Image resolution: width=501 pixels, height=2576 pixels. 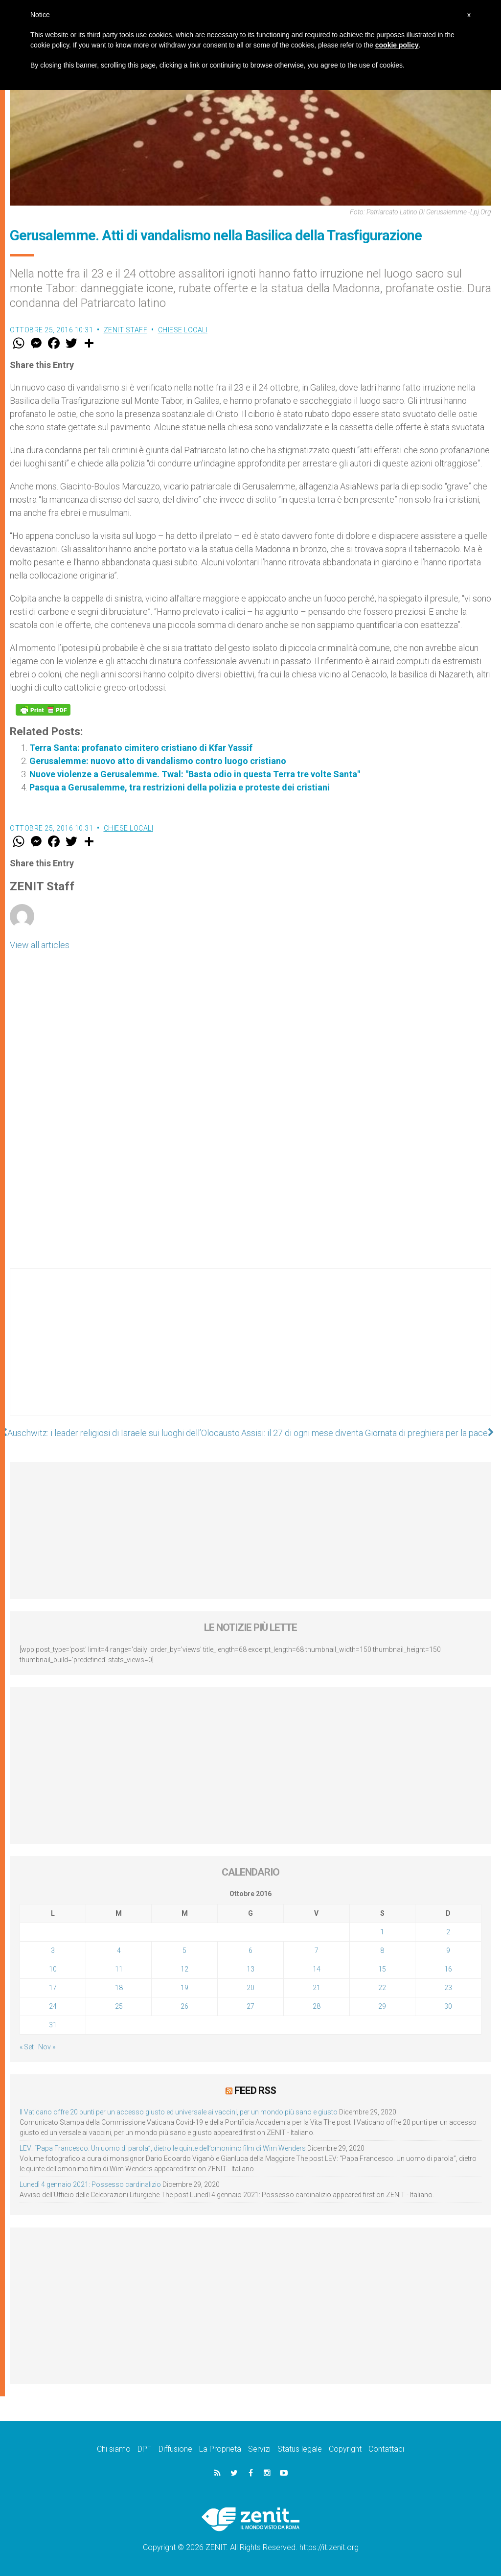 What do you see at coordinates (448, 2006) in the screenshot?
I see `30 [Articoli pubblicati in 30 October 2016]` at bounding box center [448, 2006].